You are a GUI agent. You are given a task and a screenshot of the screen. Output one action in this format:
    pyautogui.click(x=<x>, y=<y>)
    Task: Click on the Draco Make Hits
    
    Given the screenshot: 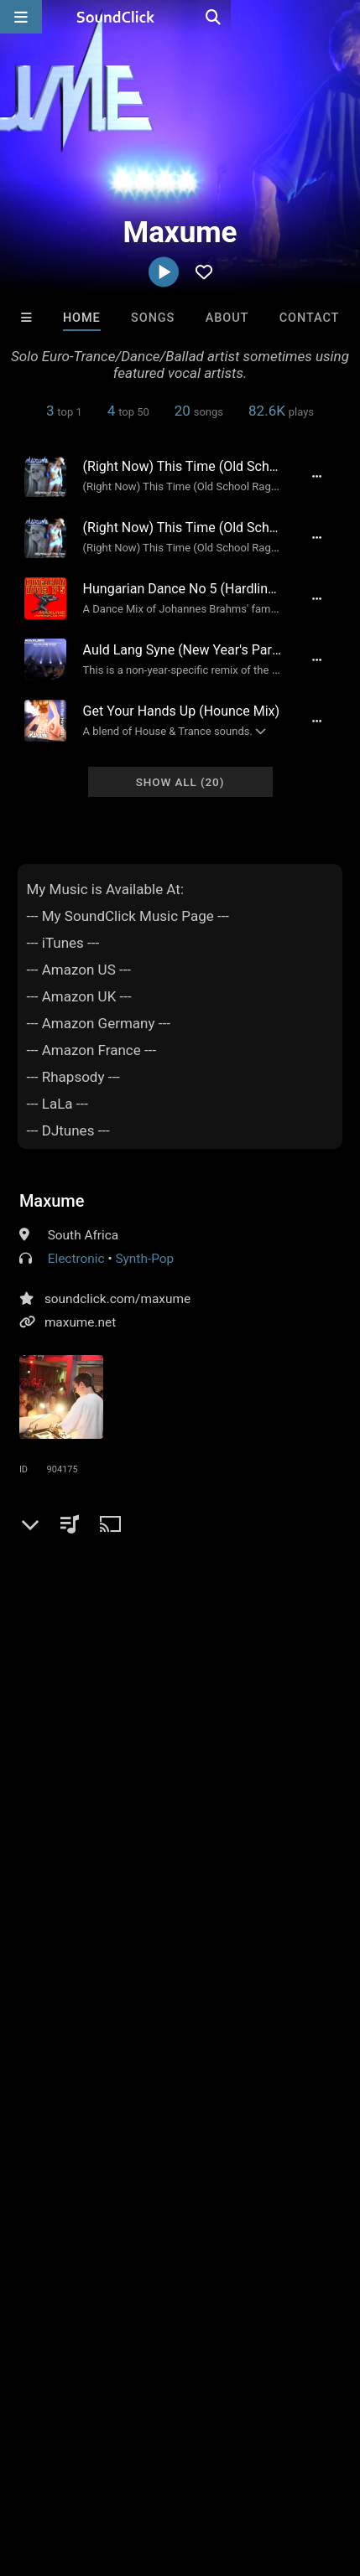 What is the action you would take?
    pyautogui.click(x=254, y=2216)
    